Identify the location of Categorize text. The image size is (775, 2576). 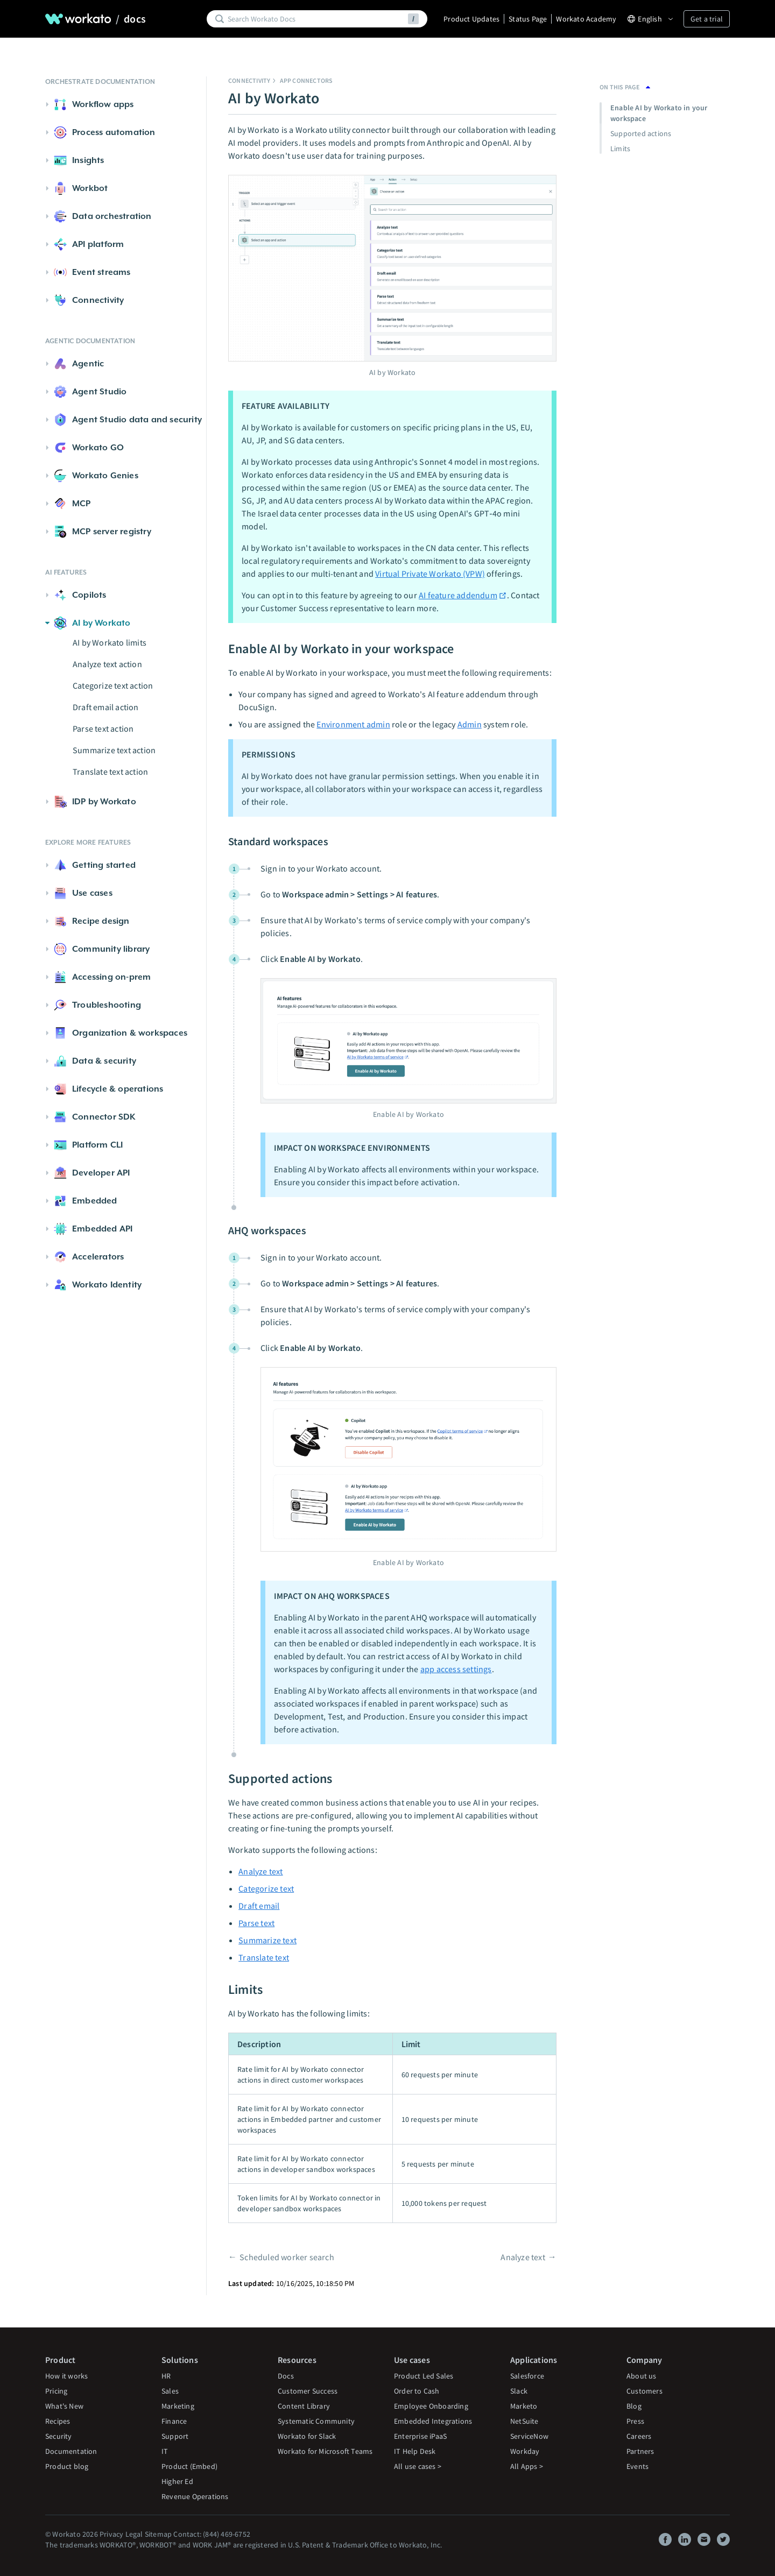
(266, 1888).